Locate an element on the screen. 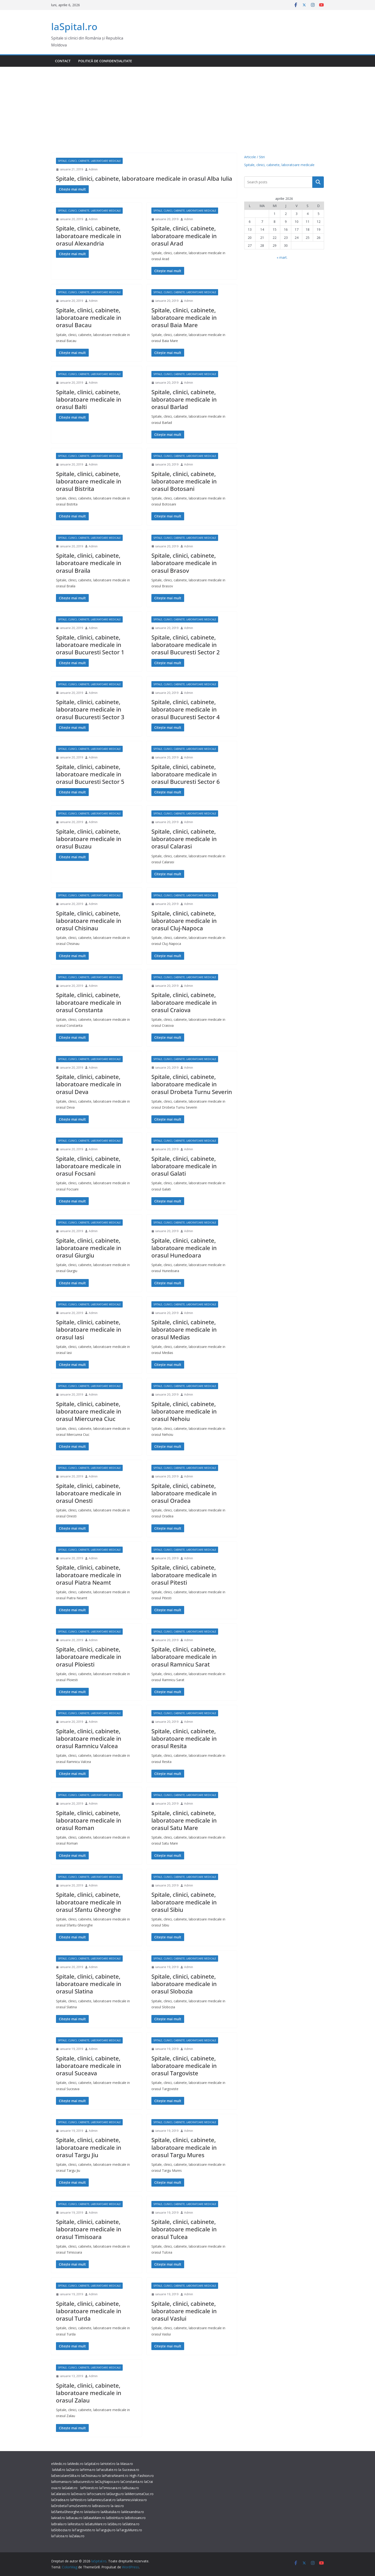  Contact is located at coordinates (63, 61).